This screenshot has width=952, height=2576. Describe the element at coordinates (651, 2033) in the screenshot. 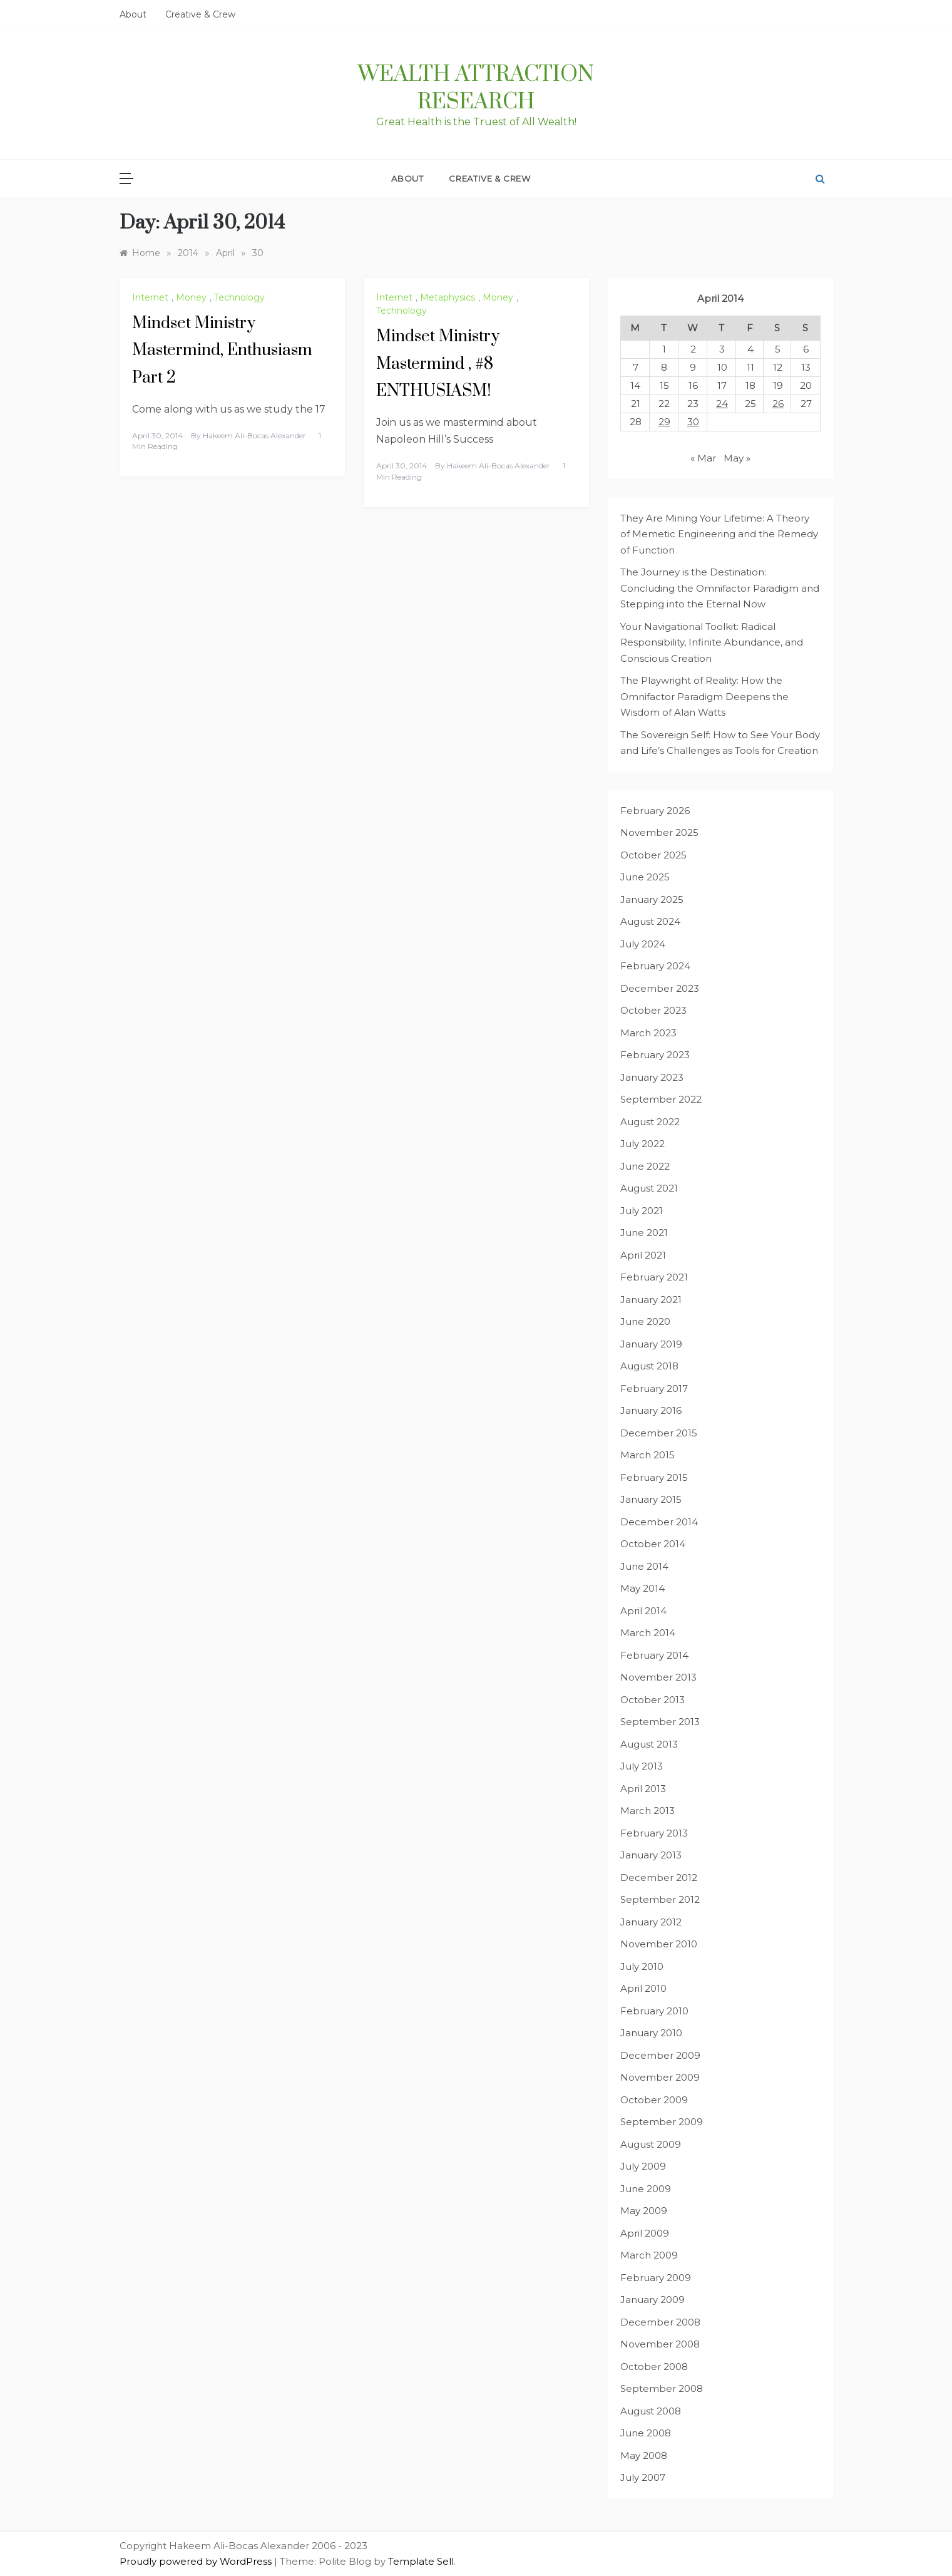

I see `January 2010` at that location.